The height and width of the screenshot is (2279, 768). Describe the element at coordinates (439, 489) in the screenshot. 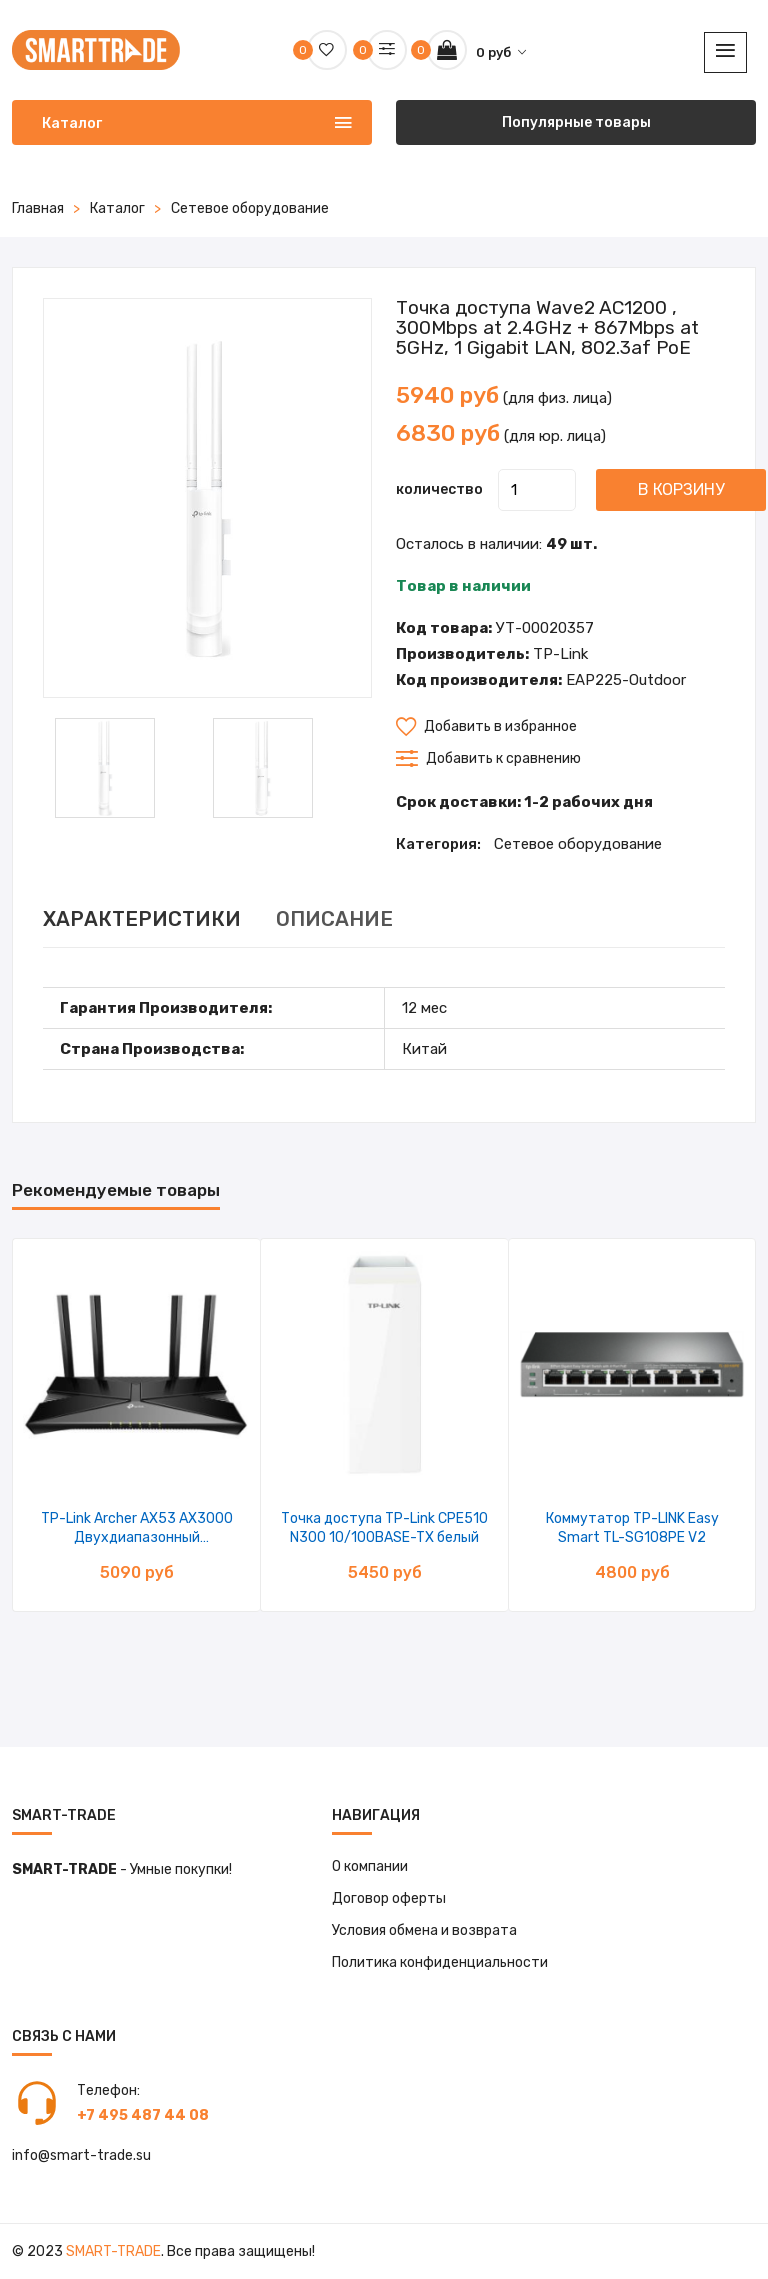

I see `количество` at that location.